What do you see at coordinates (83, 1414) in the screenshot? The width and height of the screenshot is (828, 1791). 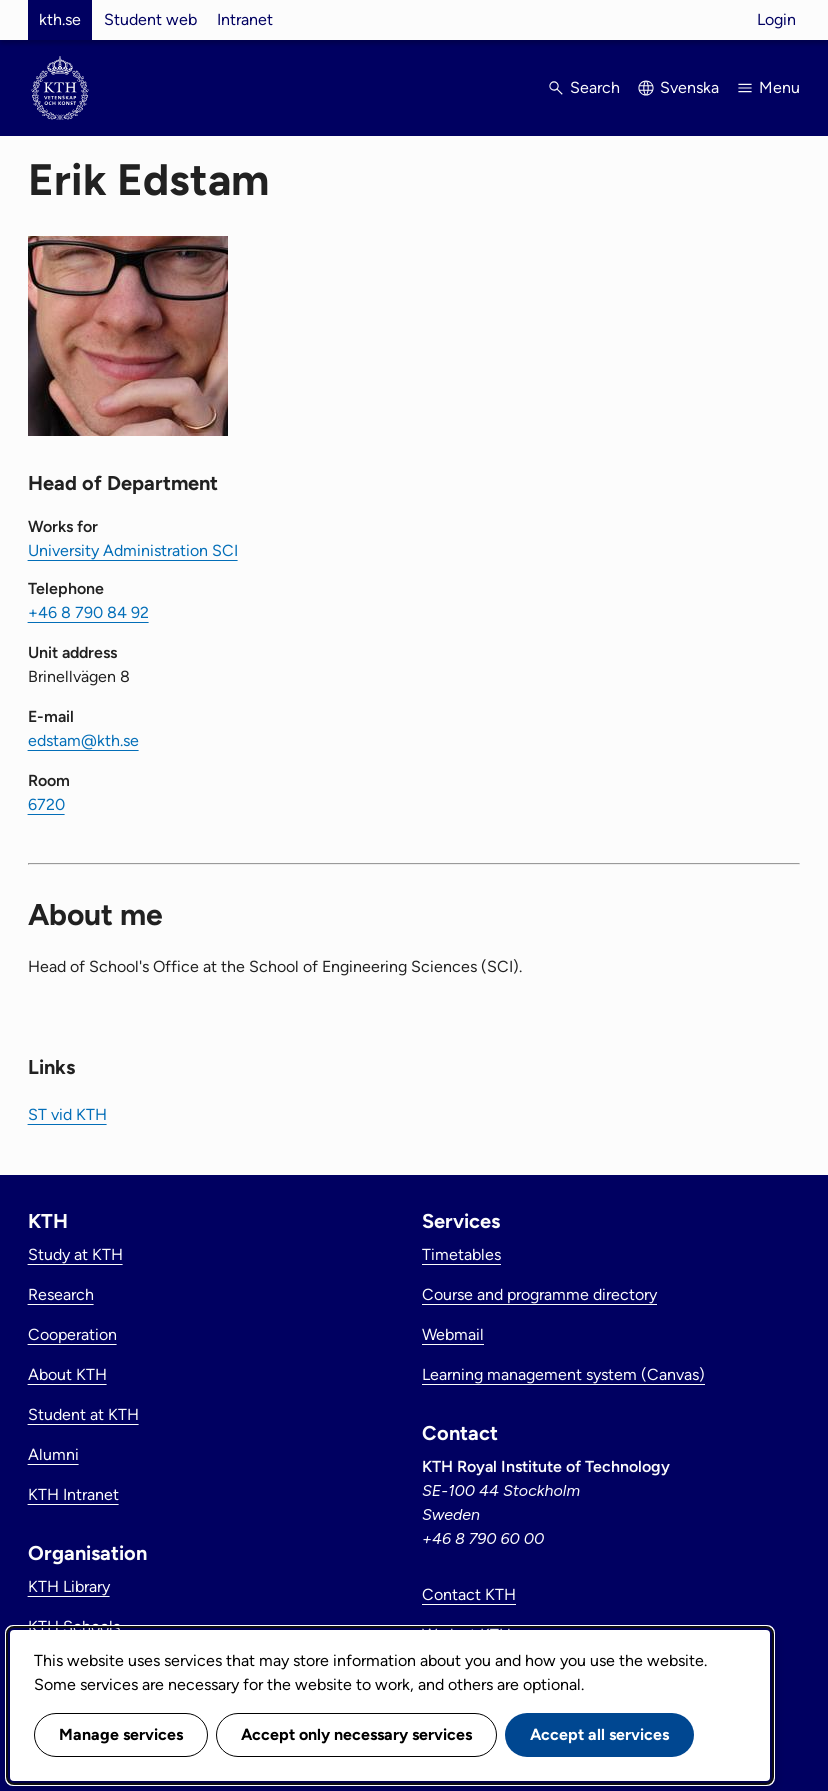 I see `Student at KTH` at bounding box center [83, 1414].